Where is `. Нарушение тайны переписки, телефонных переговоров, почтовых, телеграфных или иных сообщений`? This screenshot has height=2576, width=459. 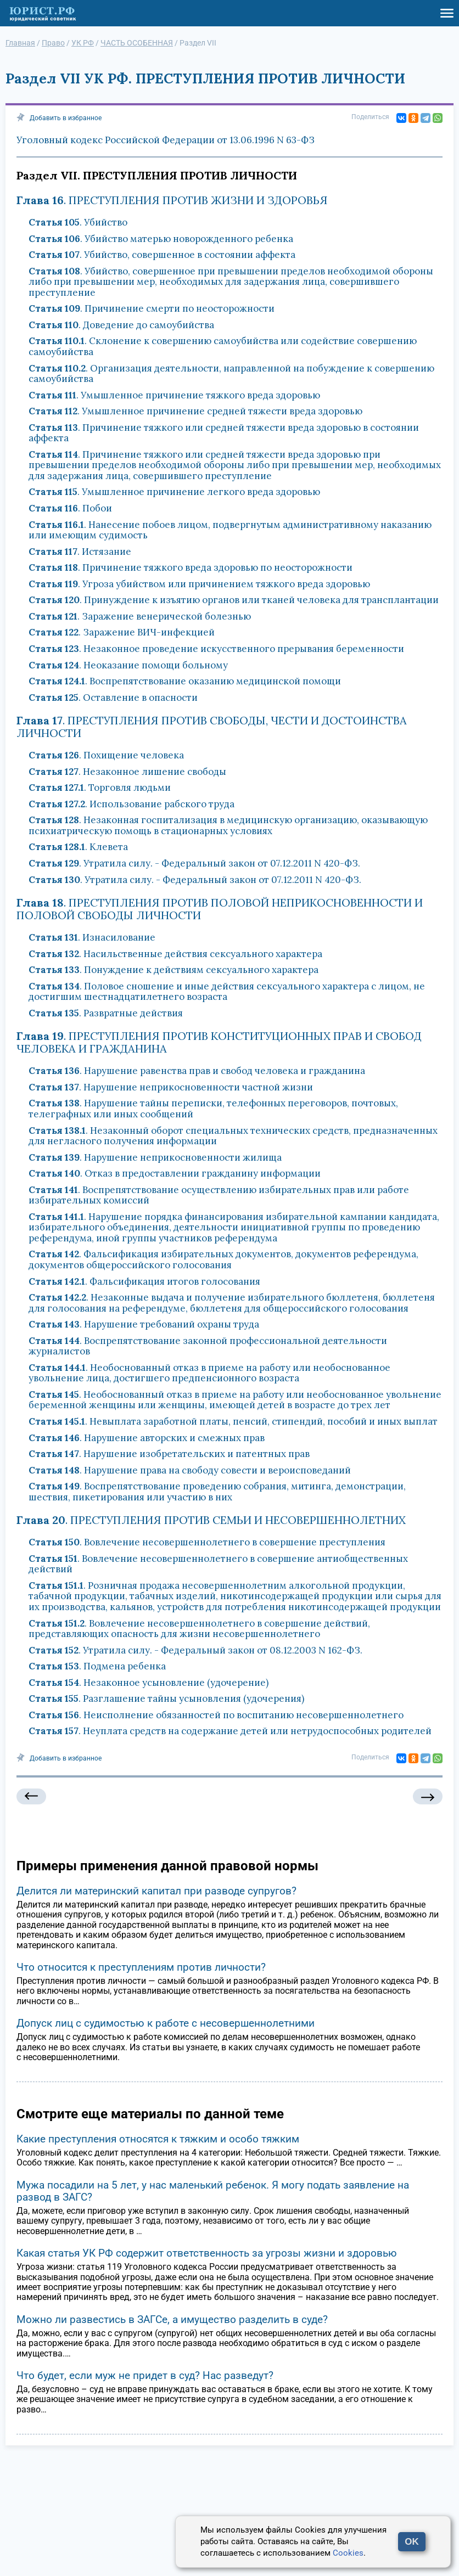
. Нарушение тайны переписки, телефонных переговоров, почтовых, телеграфных или иных сообщений is located at coordinates (213, 1108).